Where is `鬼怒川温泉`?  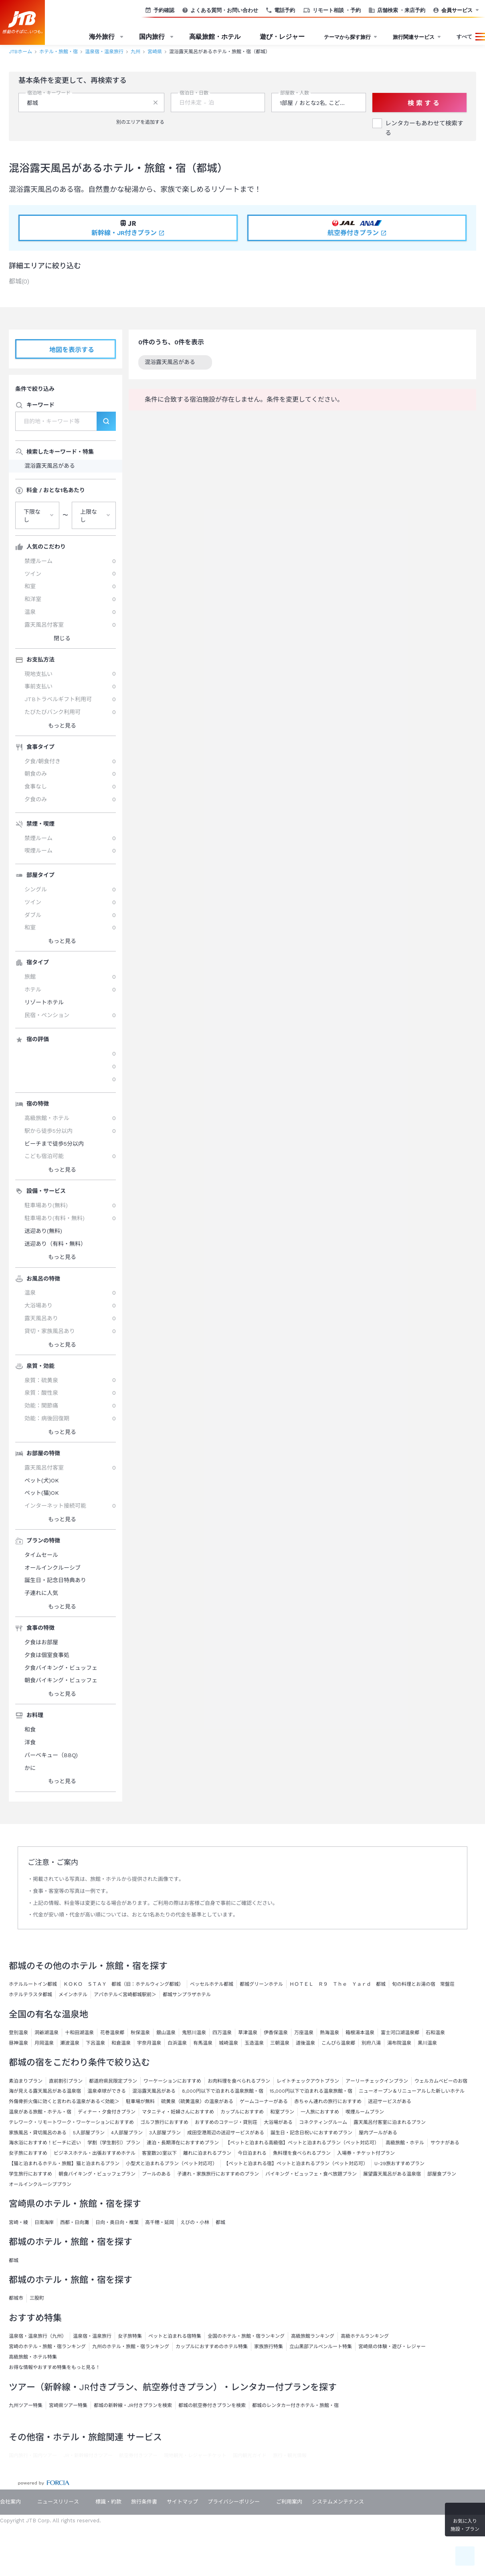
鬼怒川温泉 is located at coordinates (194, 2032).